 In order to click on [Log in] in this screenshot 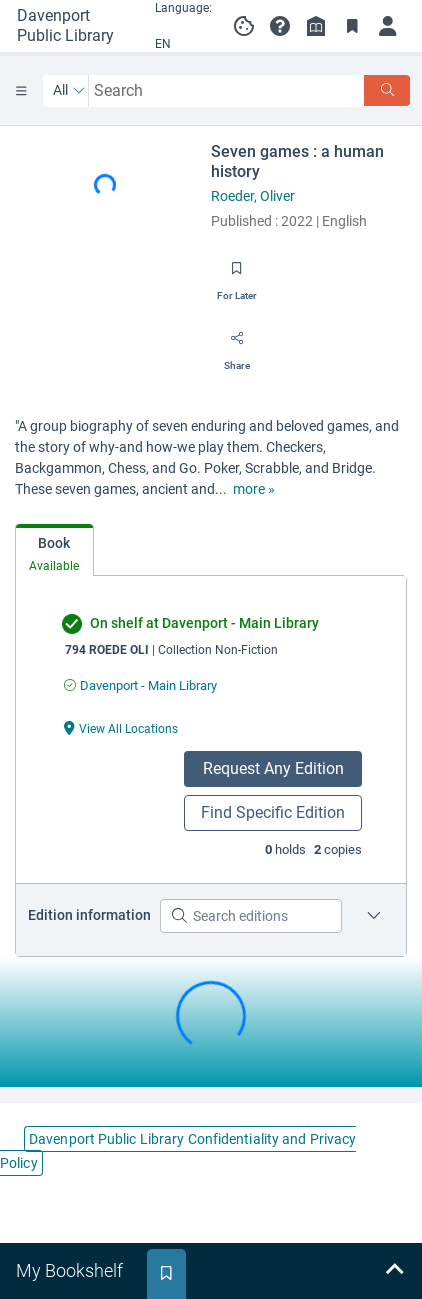, I will do `click(388, 26)`.